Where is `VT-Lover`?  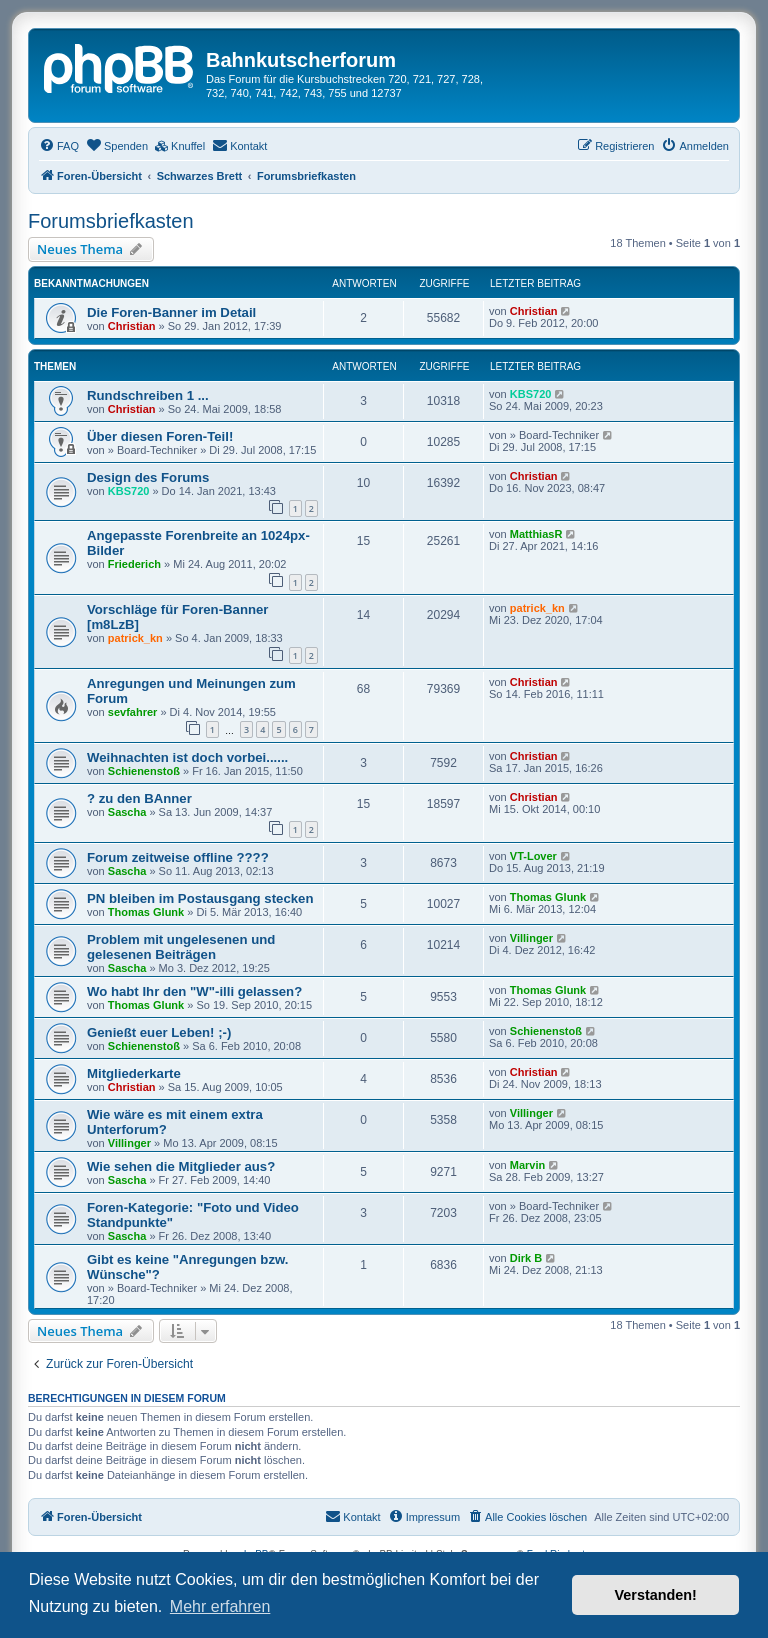 VT-Lover is located at coordinates (533, 856).